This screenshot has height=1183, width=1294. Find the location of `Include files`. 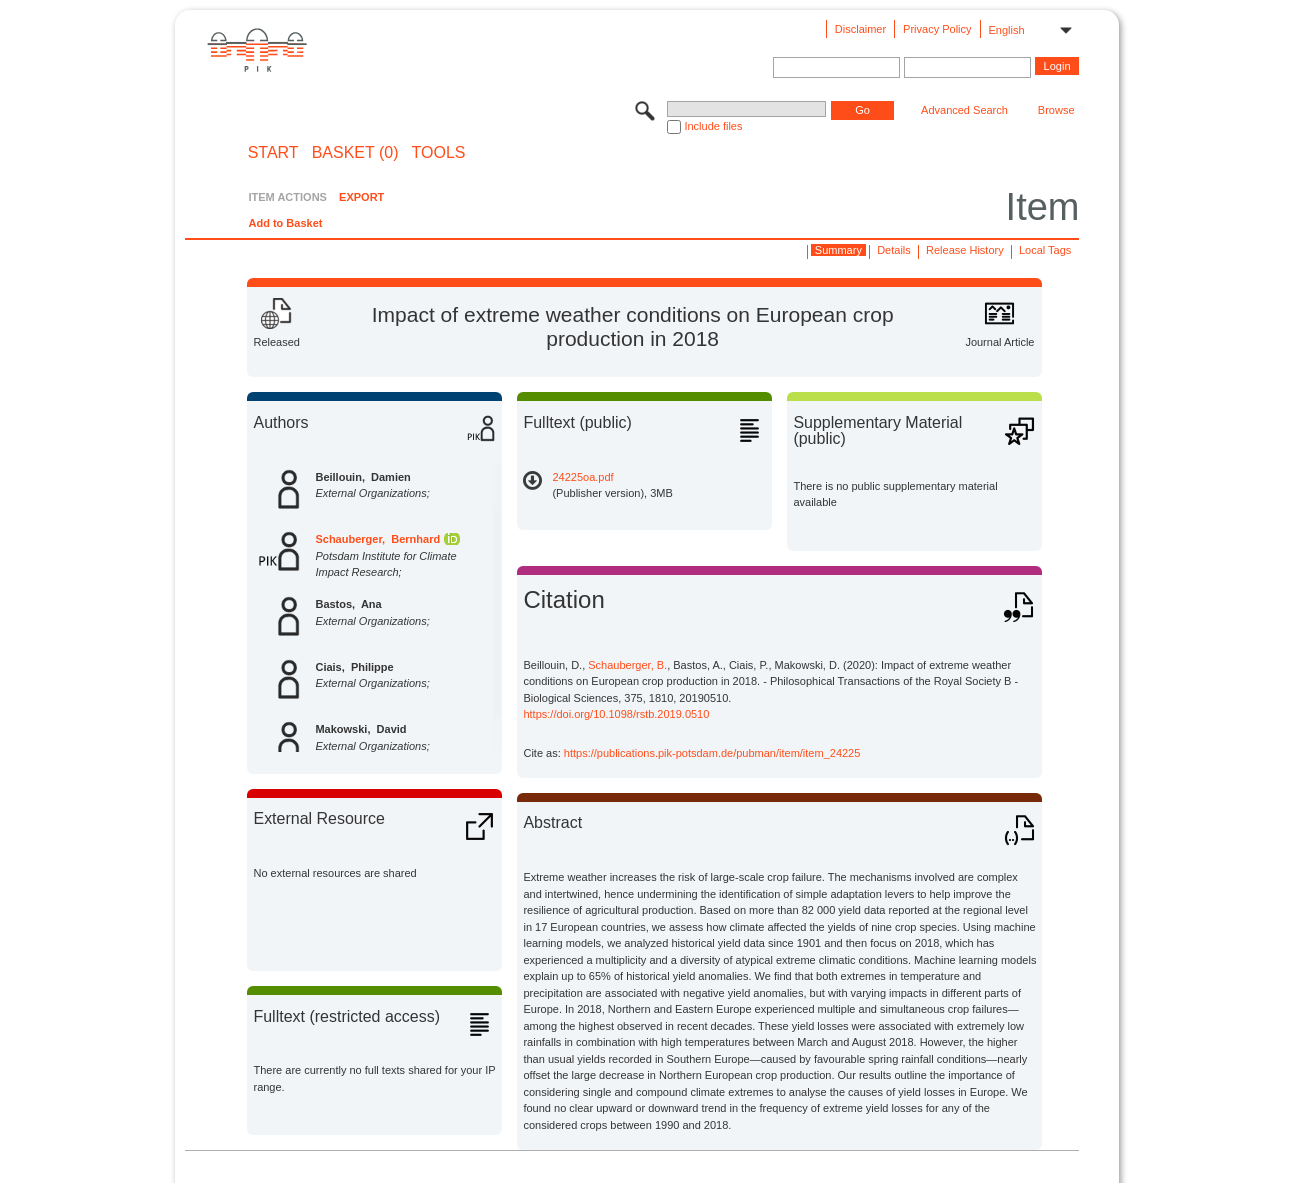

Include files is located at coordinates (713, 126).